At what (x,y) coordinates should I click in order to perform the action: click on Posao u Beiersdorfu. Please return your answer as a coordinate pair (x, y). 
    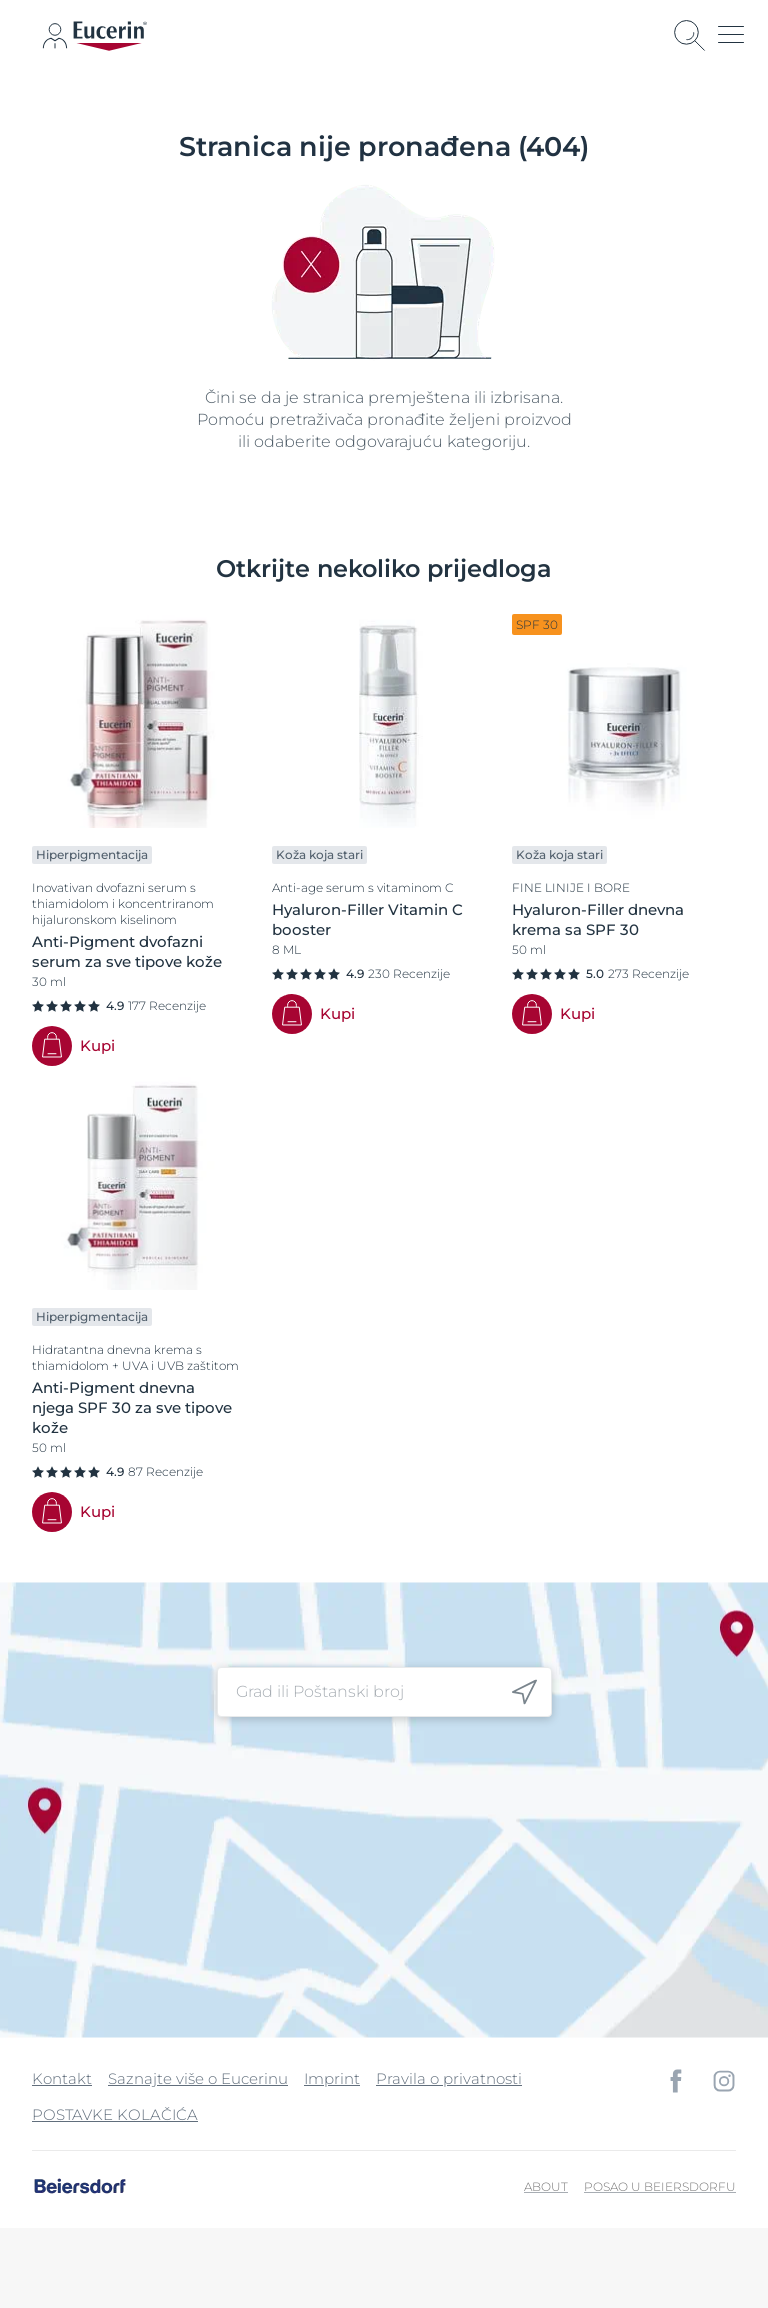
    Looking at the image, I should click on (660, 2186).